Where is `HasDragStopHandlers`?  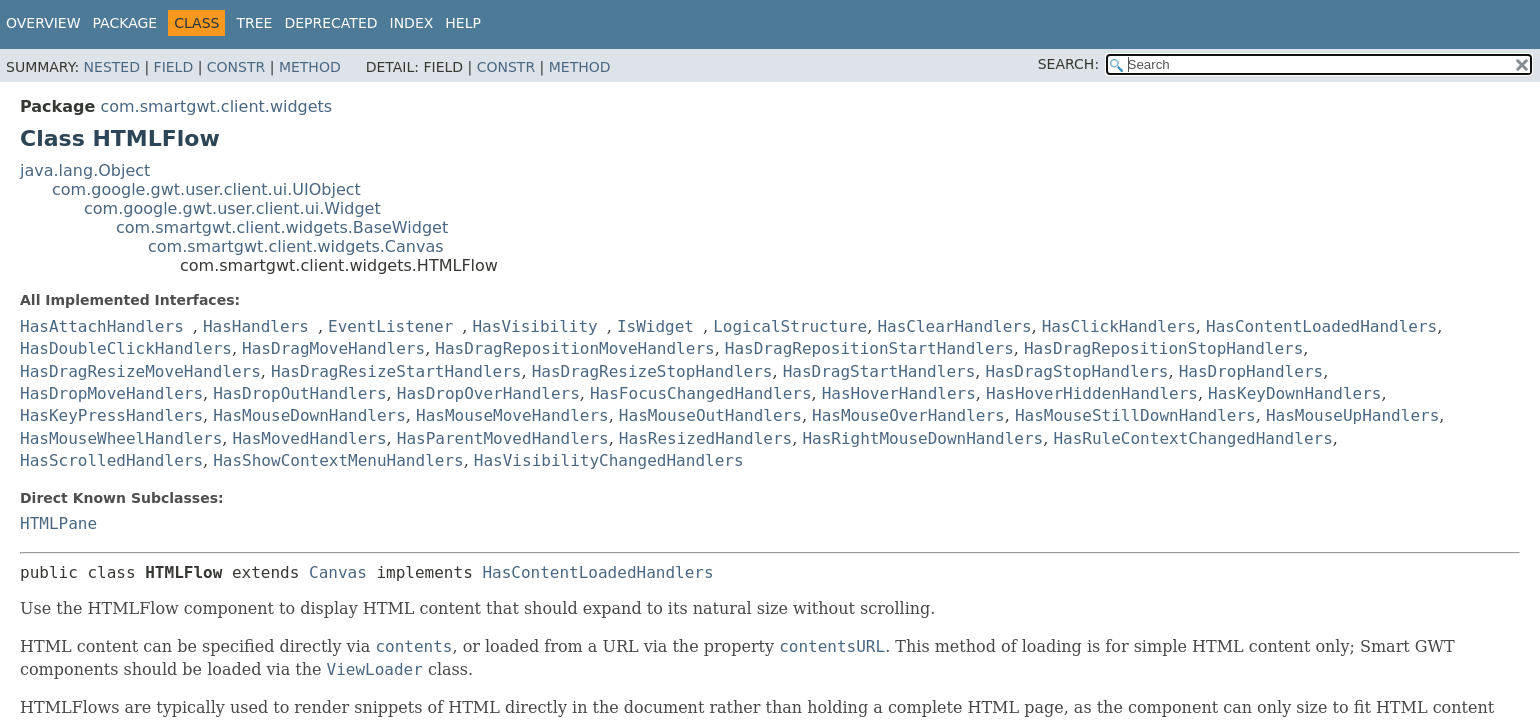
HasDragStopHandlers is located at coordinates (1076, 371).